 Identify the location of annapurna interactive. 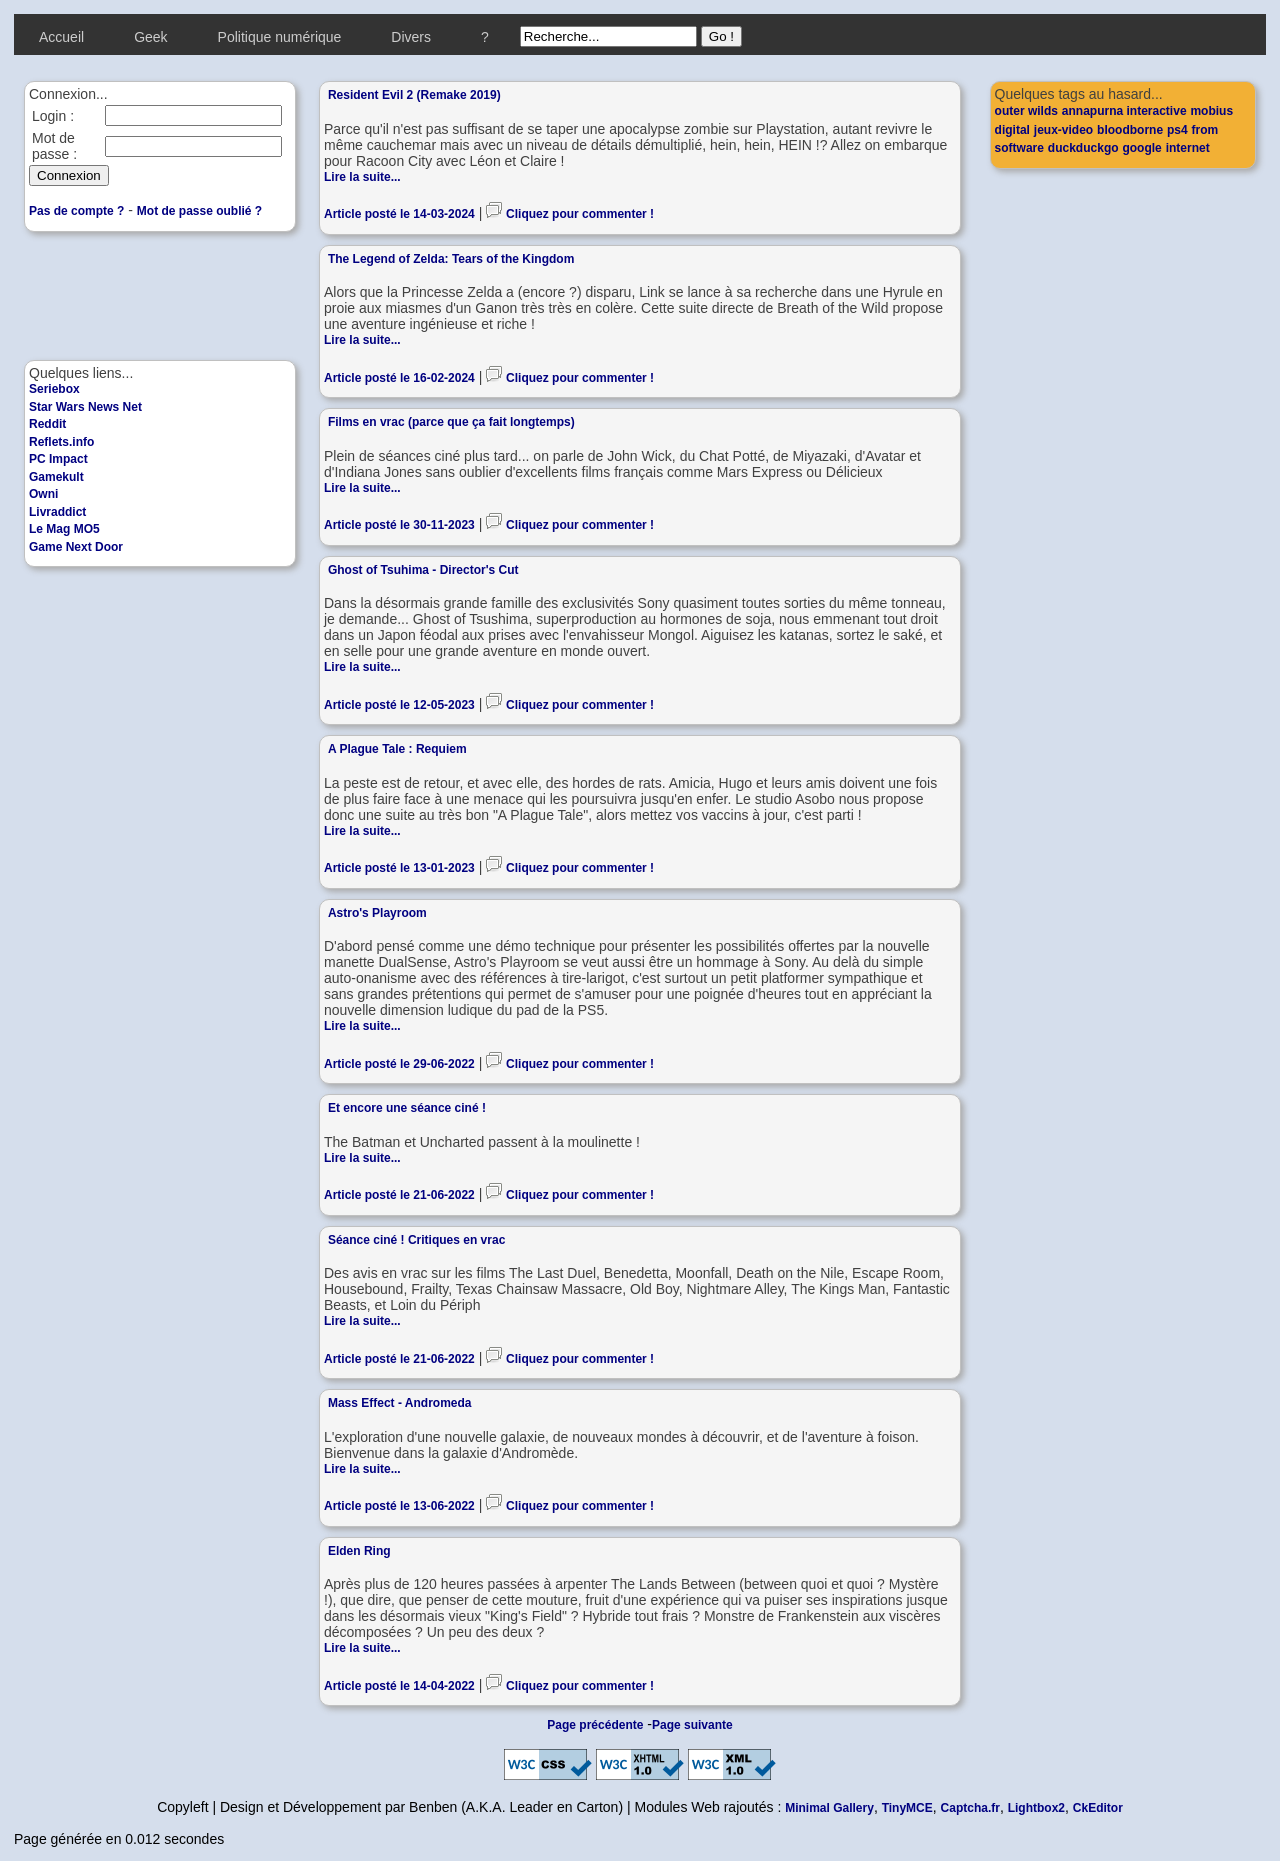
(1124, 111).